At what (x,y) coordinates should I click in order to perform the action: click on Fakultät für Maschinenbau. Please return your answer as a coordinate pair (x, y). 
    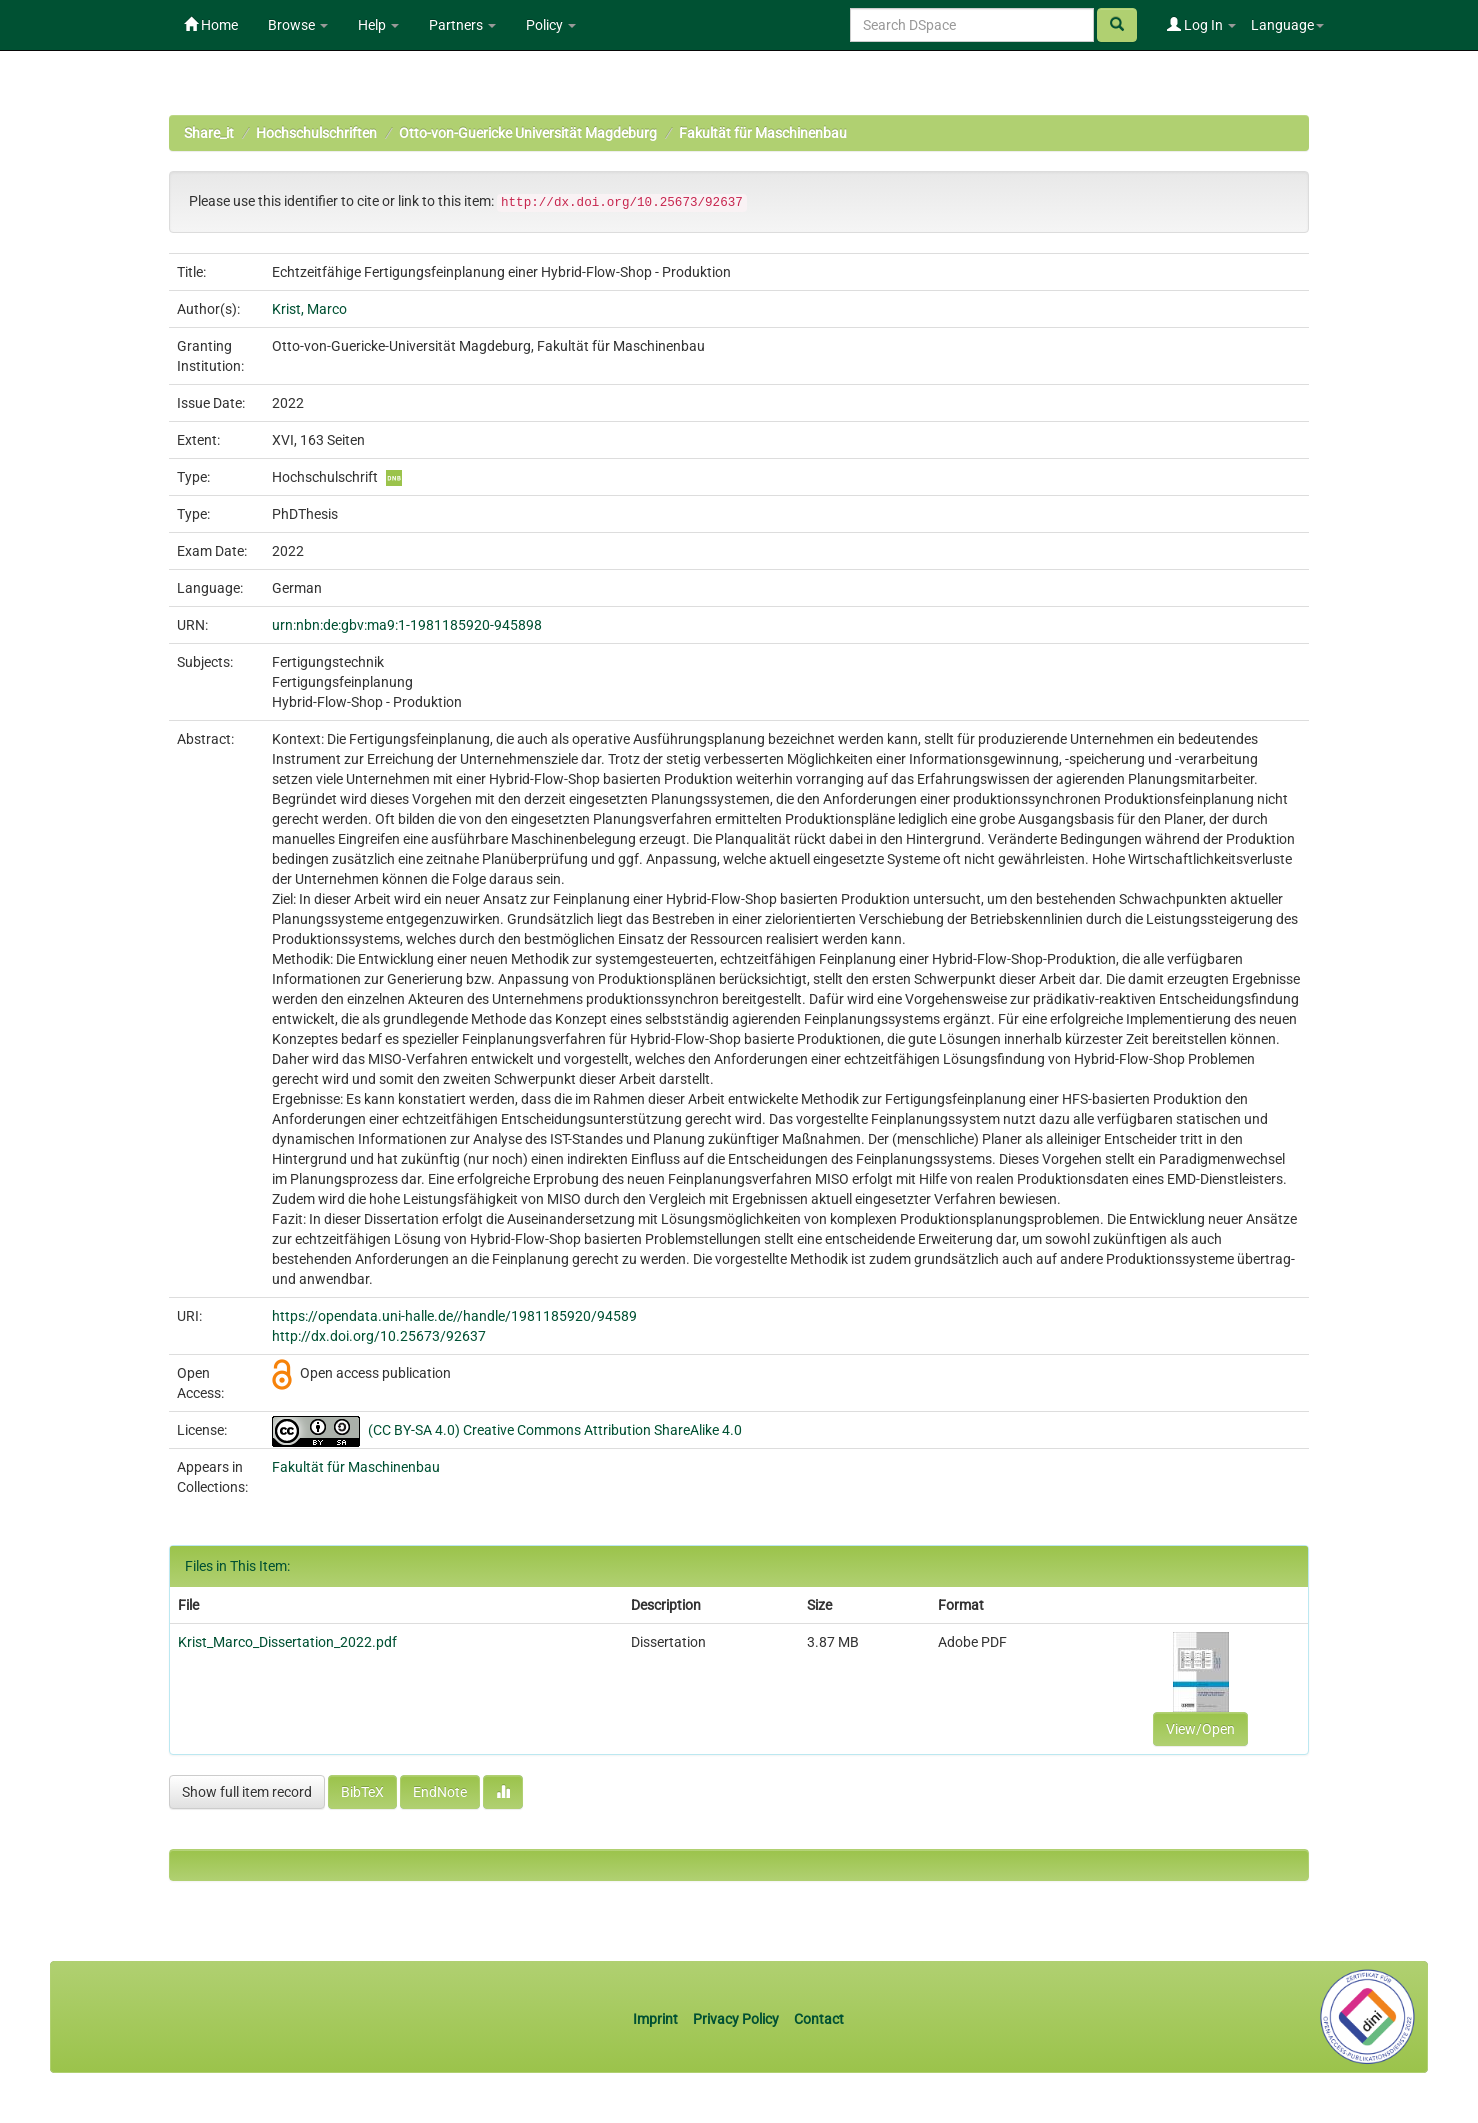
    Looking at the image, I should click on (763, 133).